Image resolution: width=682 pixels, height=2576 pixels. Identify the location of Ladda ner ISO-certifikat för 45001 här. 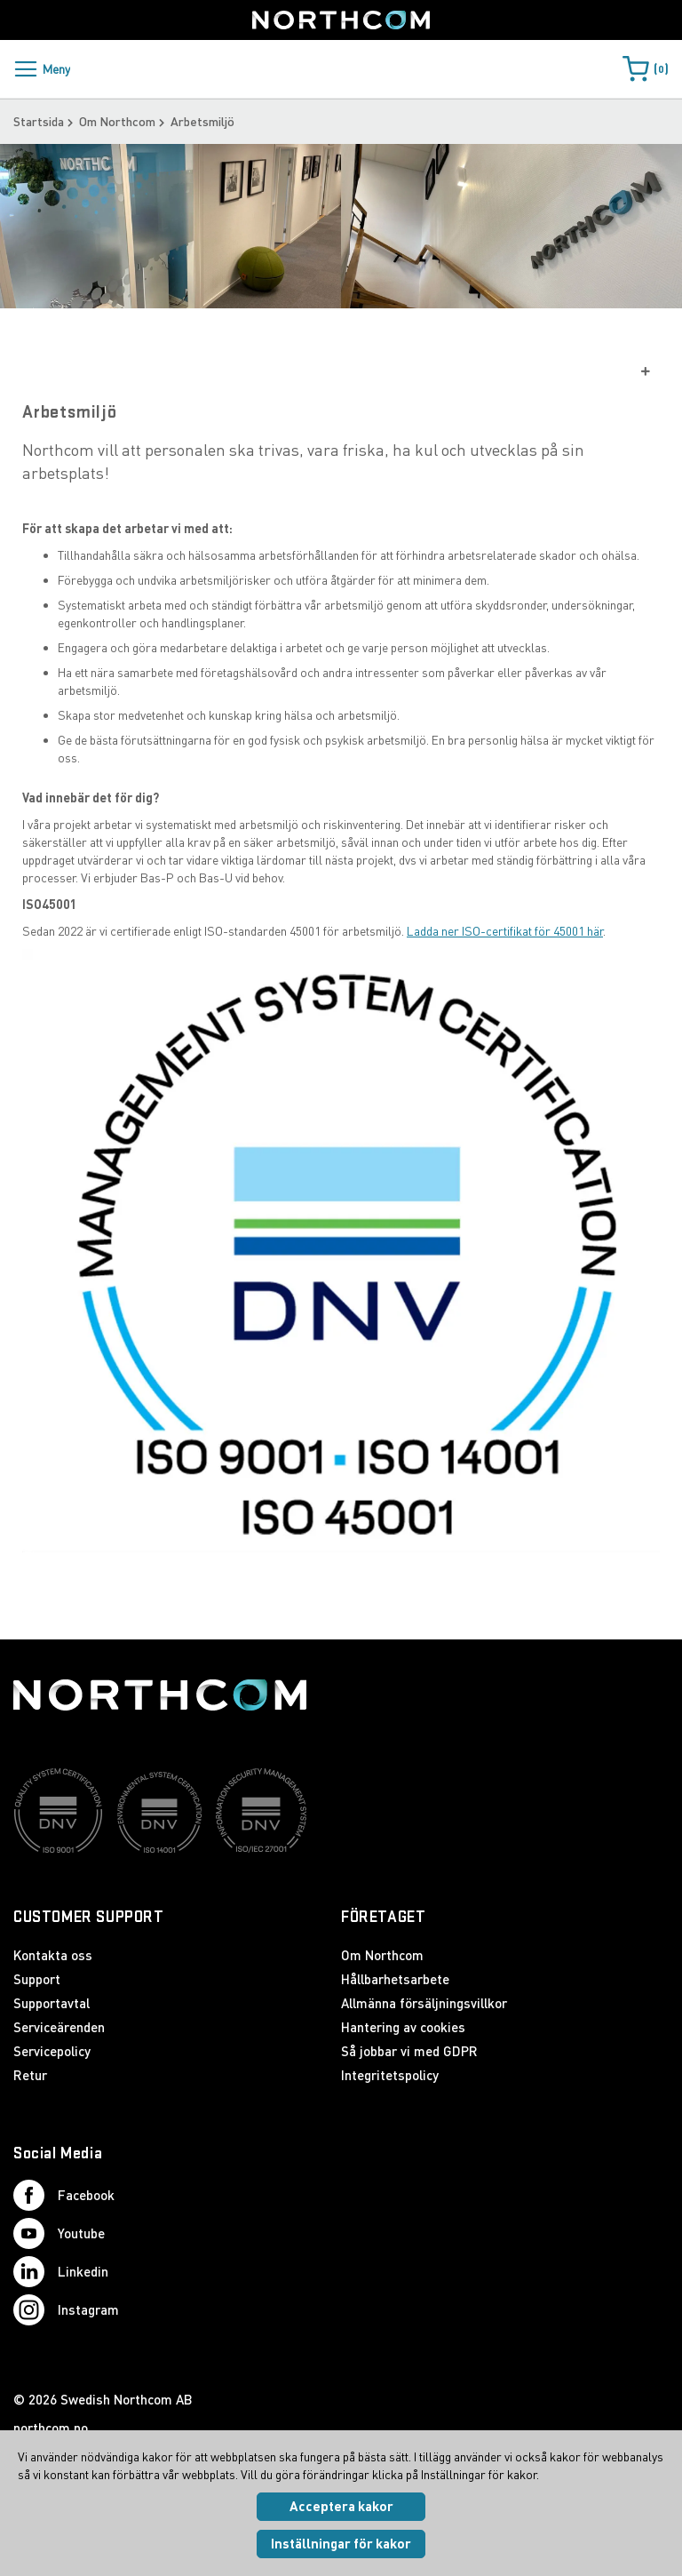
(505, 960).